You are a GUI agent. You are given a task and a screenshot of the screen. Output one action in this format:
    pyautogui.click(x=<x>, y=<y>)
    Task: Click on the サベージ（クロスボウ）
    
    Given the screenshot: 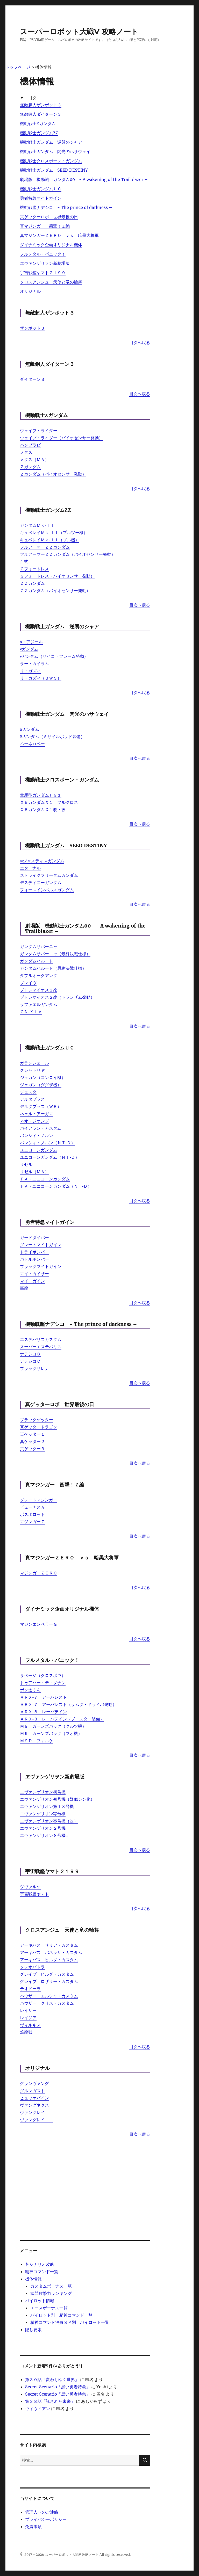 What is the action you would take?
    pyautogui.click(x=43, y=1675)
    